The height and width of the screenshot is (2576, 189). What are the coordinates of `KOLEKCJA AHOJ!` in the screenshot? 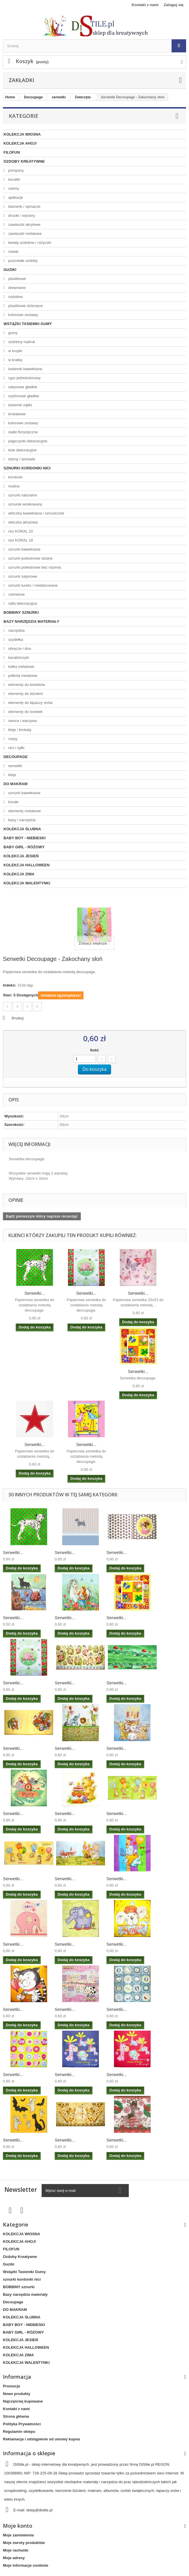 It's located at (20, 143).